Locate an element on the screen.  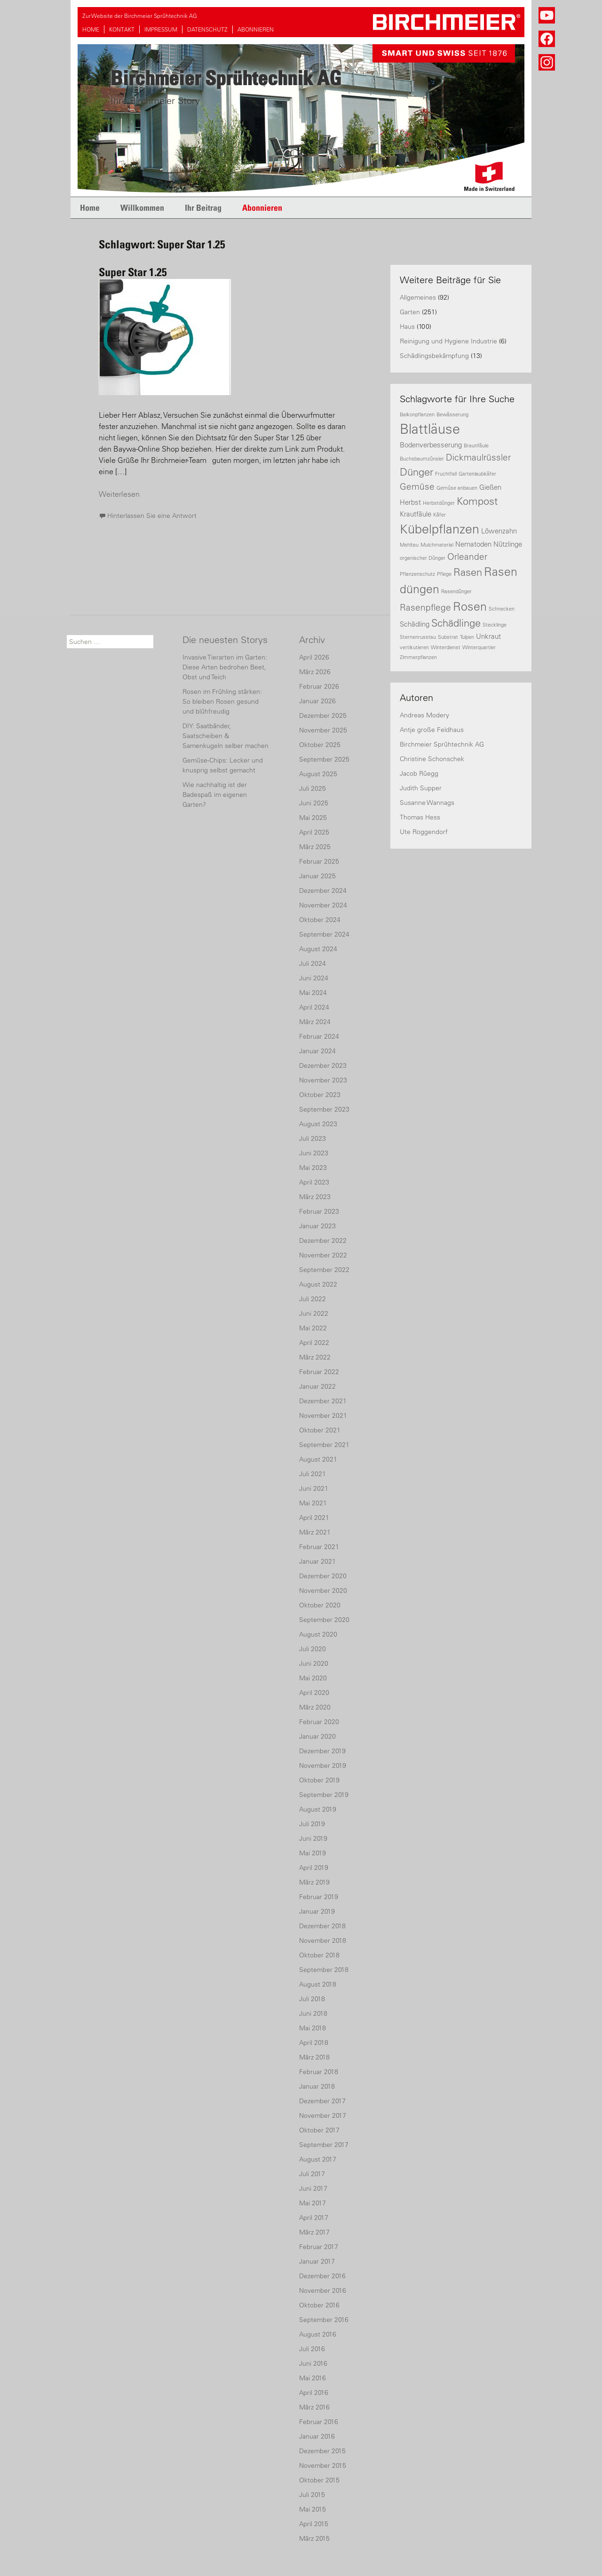
Unkraut is located at coordinates (488, 636).